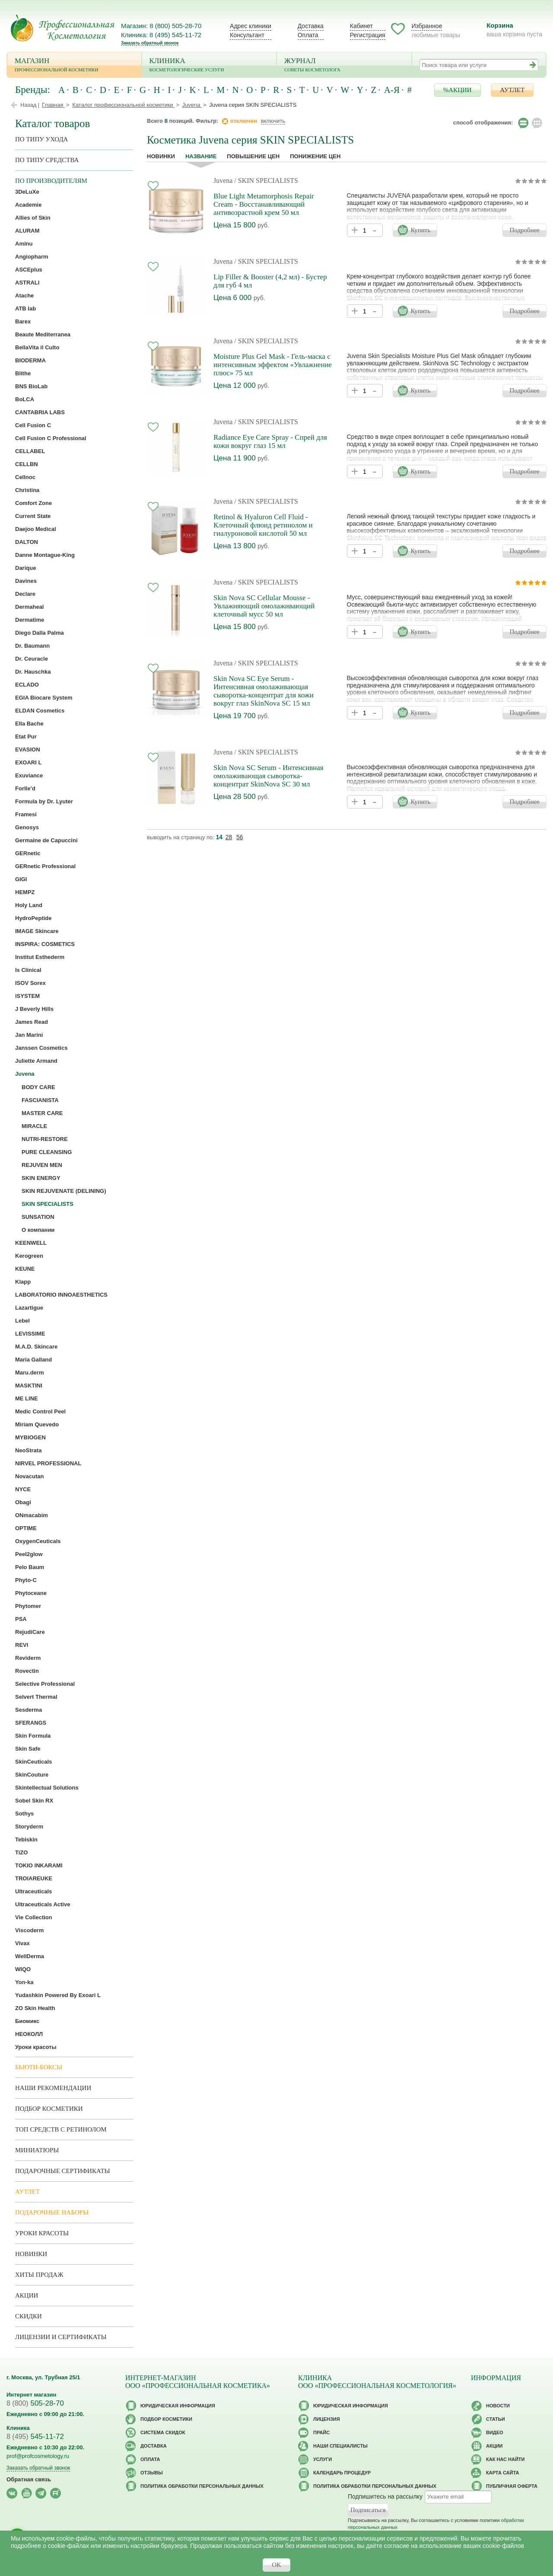  I want to click on ME LINE, so click(26, 1398).